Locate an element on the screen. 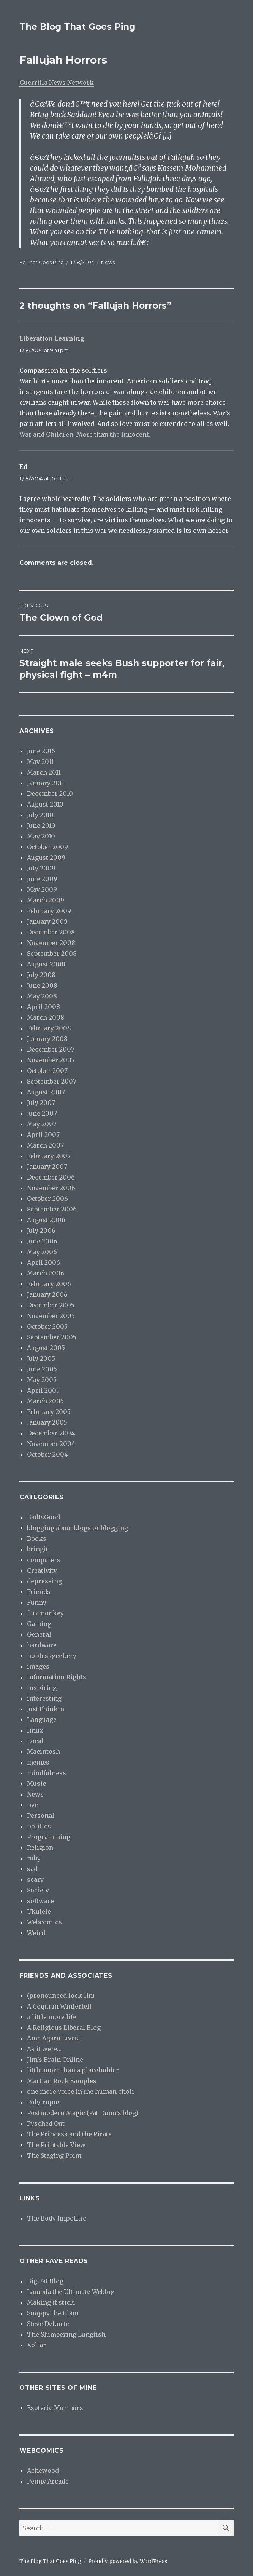 This screenshot has width=253, height=2576. May 2009 is located at coordinates (42, 889).